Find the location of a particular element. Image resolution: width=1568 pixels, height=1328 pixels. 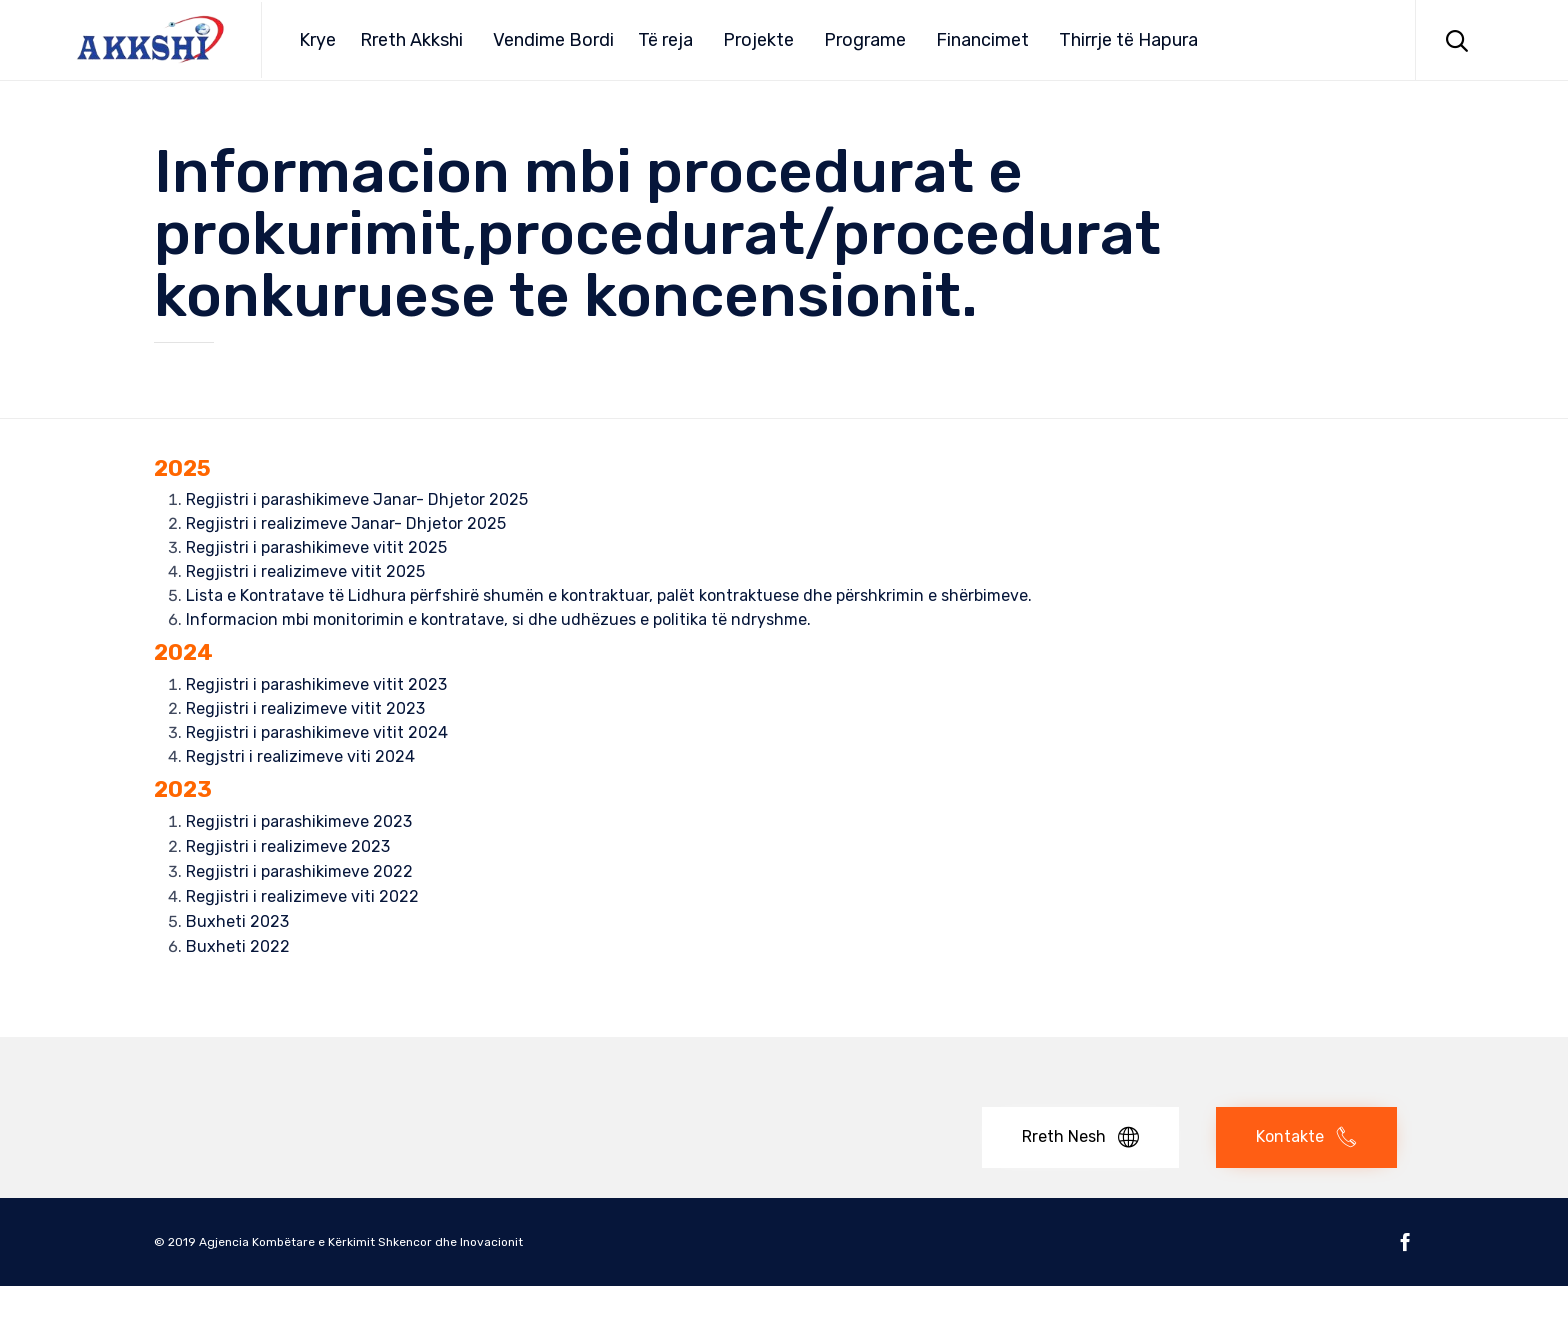

[button] is located at coordinates (1080, 1137).